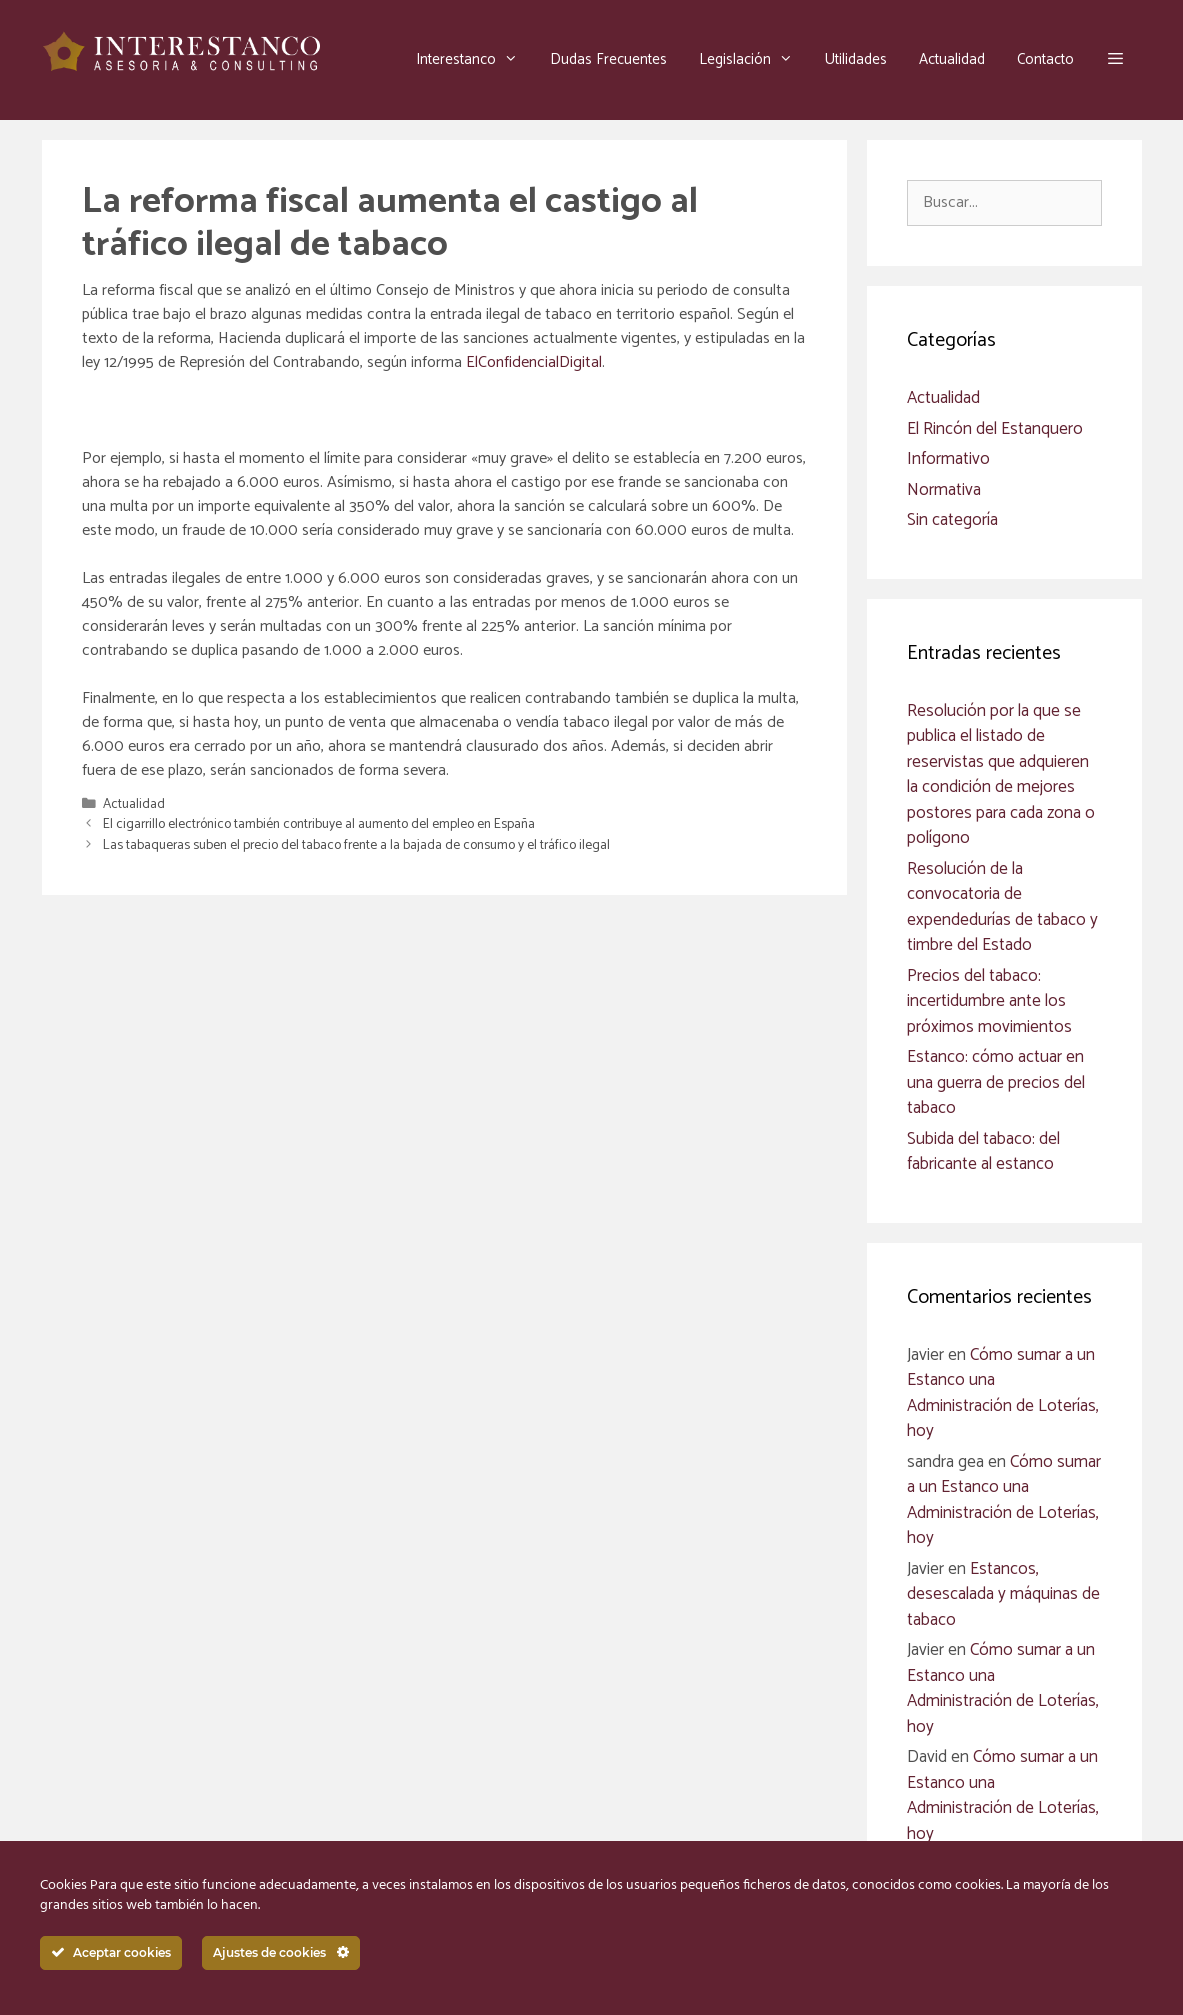  What do you see at coordinates (856, 59) in the screenshot?
I see `Utilidades` at bounding box center [856, 59].